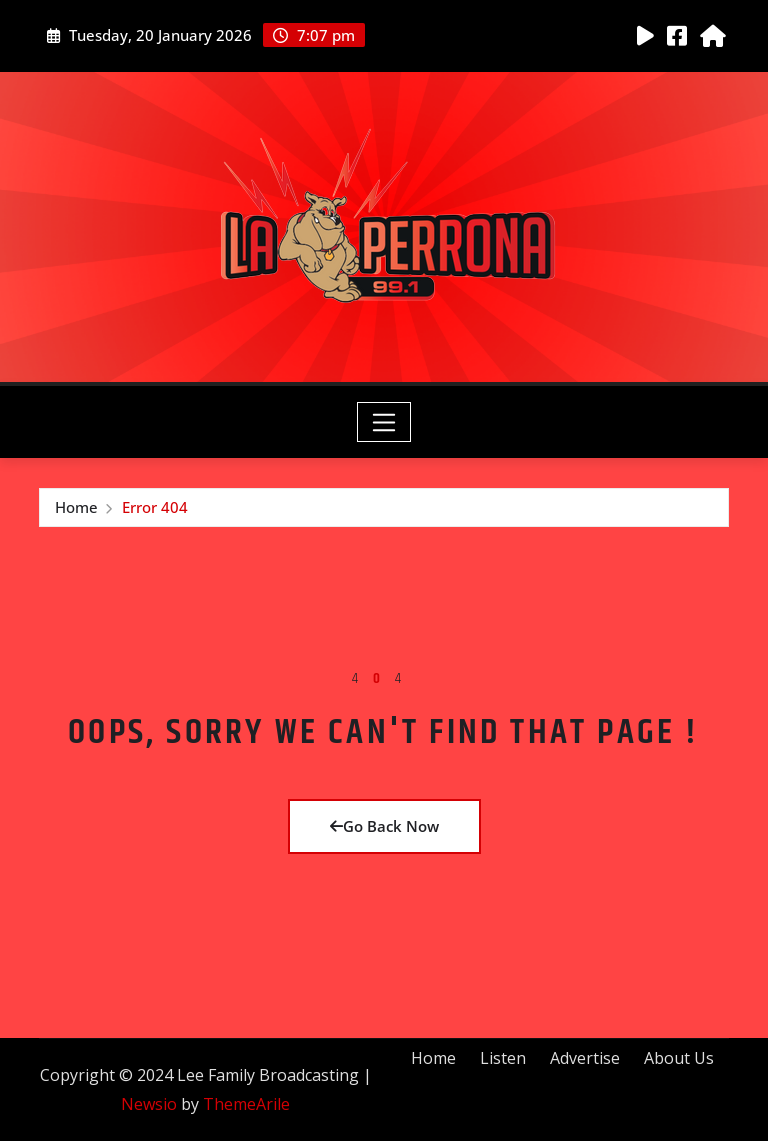 The height and width of the screenshot is (1141, 768). I want to click on Newsio, so click(149, 1104).